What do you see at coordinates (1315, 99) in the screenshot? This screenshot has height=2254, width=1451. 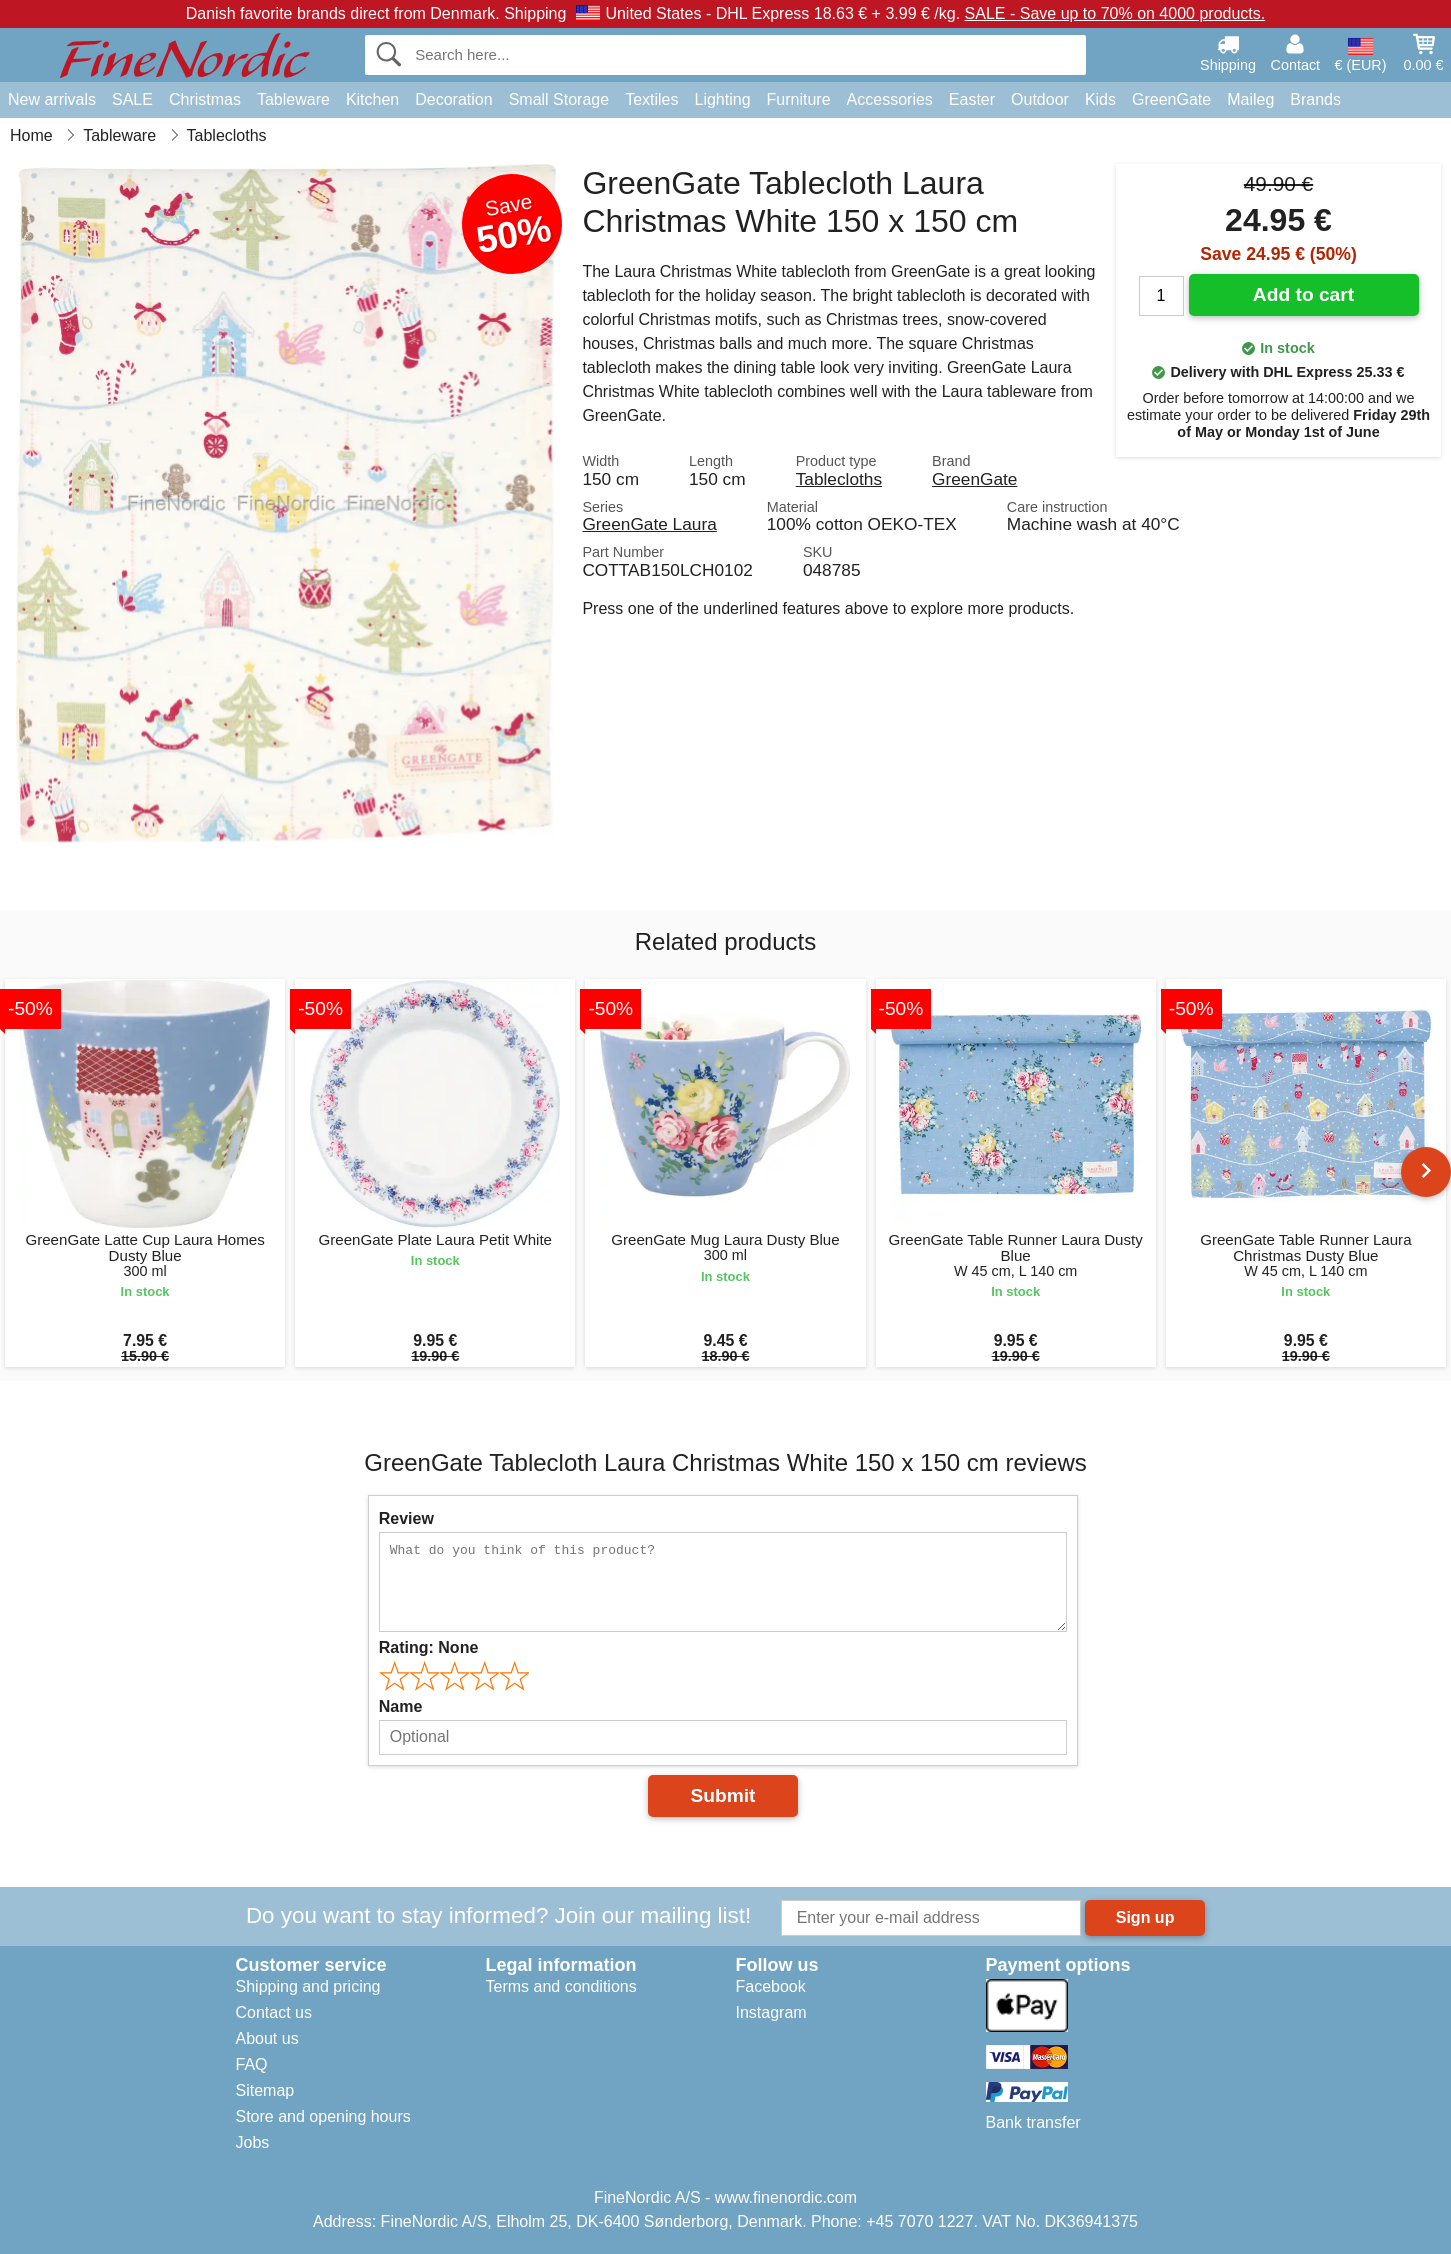 I see `Brands` at bounding box center [1315, 99].